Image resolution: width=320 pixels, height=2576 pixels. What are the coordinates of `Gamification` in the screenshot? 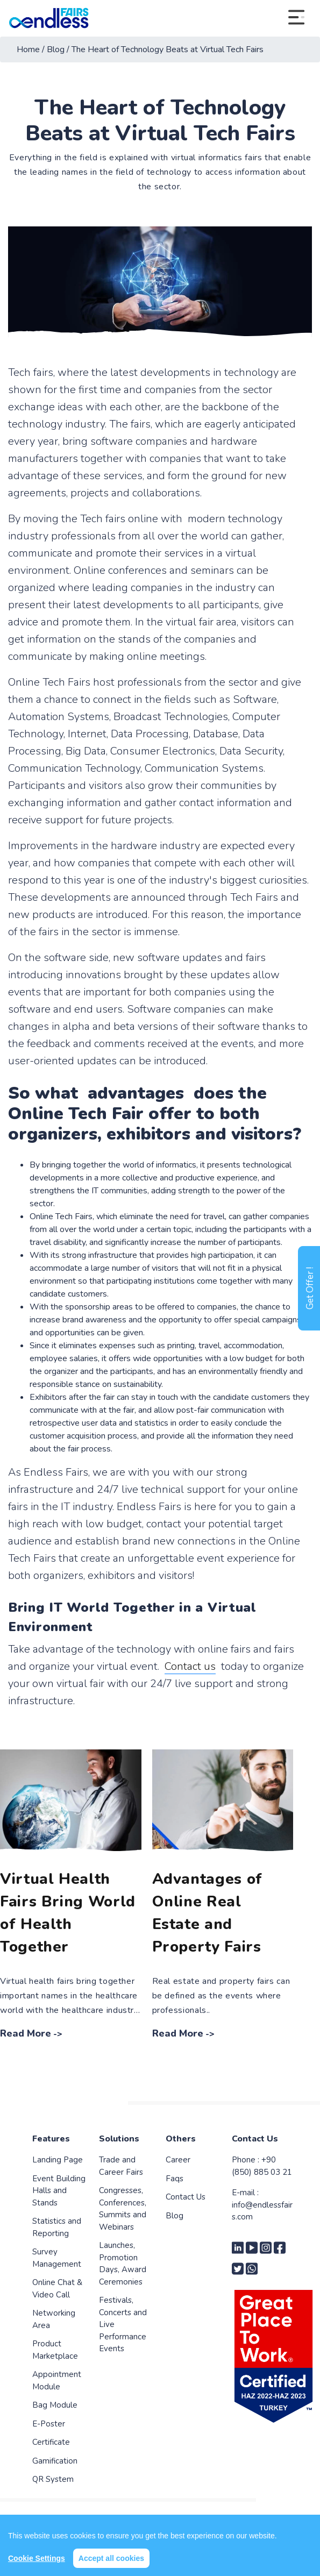 It's located at (54, 2461).